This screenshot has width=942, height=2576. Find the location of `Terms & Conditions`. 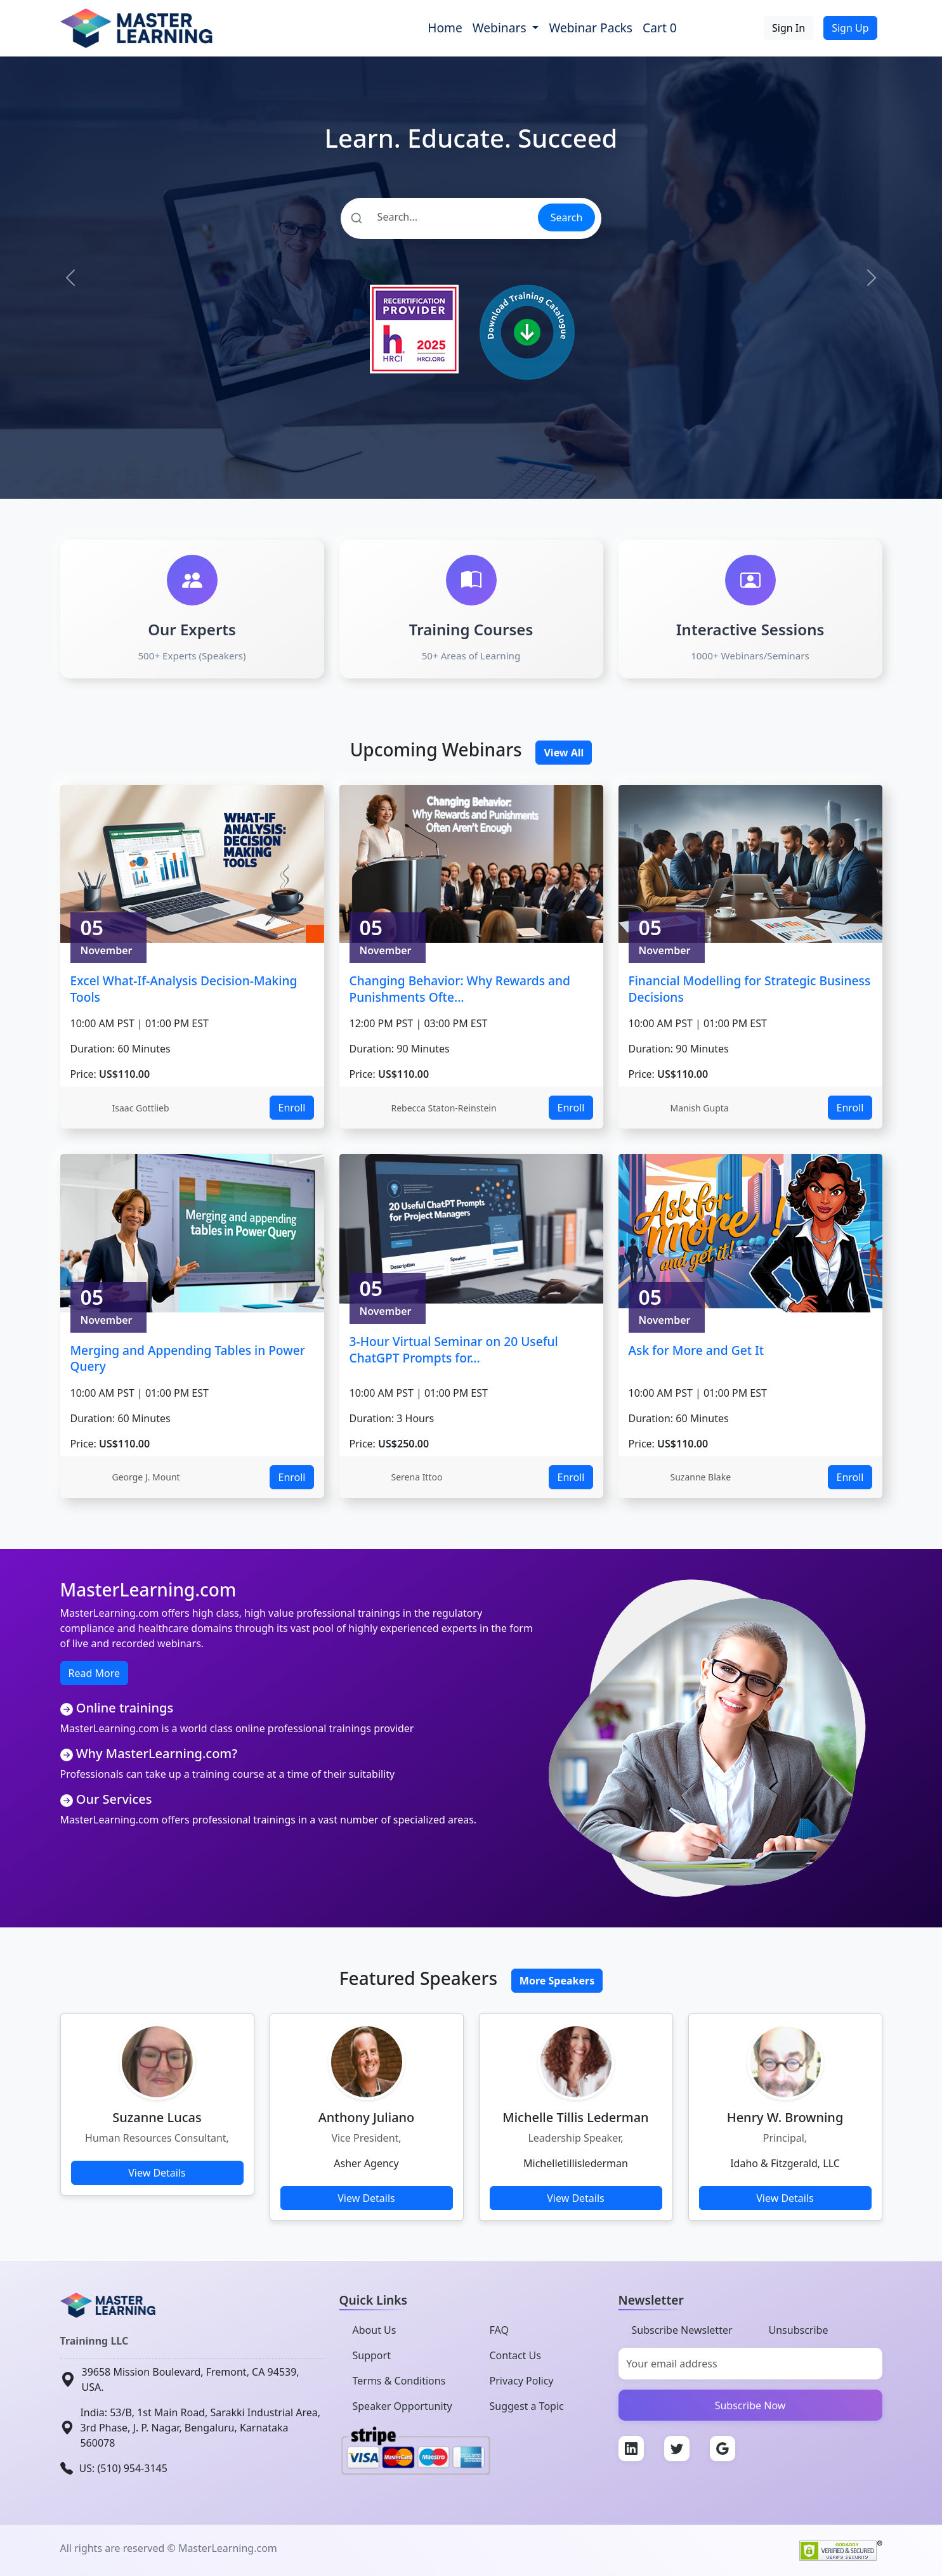

Terms & Conditions is located at coordinates (399, 2381).